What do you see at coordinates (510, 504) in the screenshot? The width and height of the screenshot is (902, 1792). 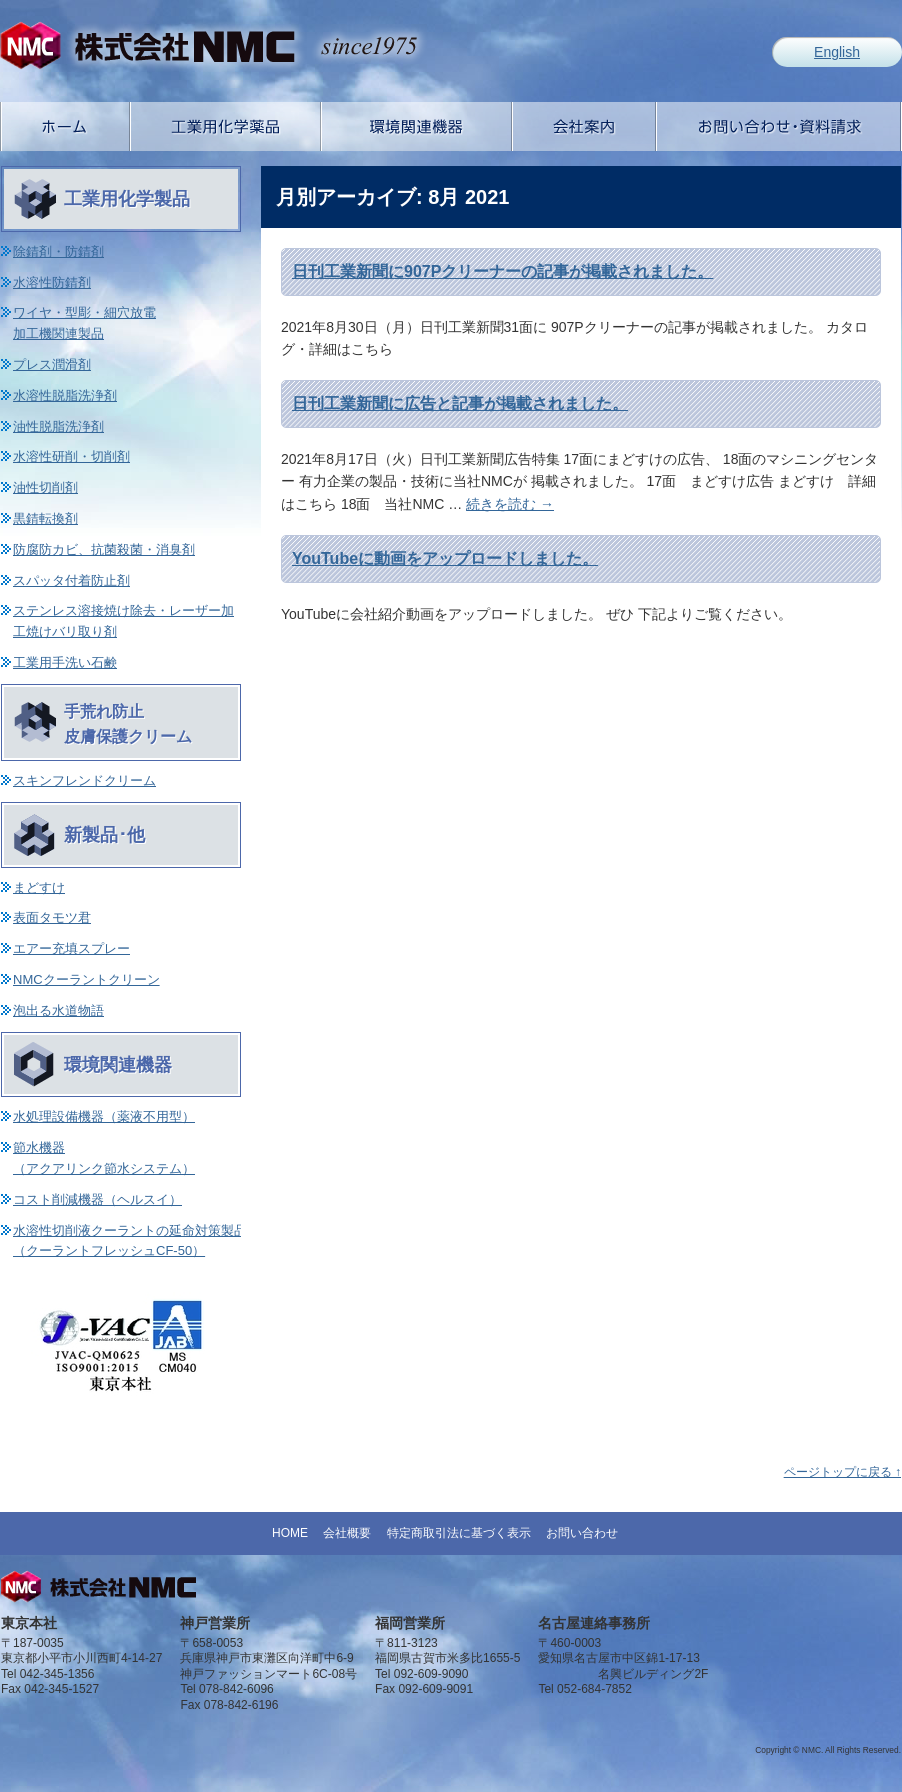 I see `続きを読む` at bounding box center [510, 504].